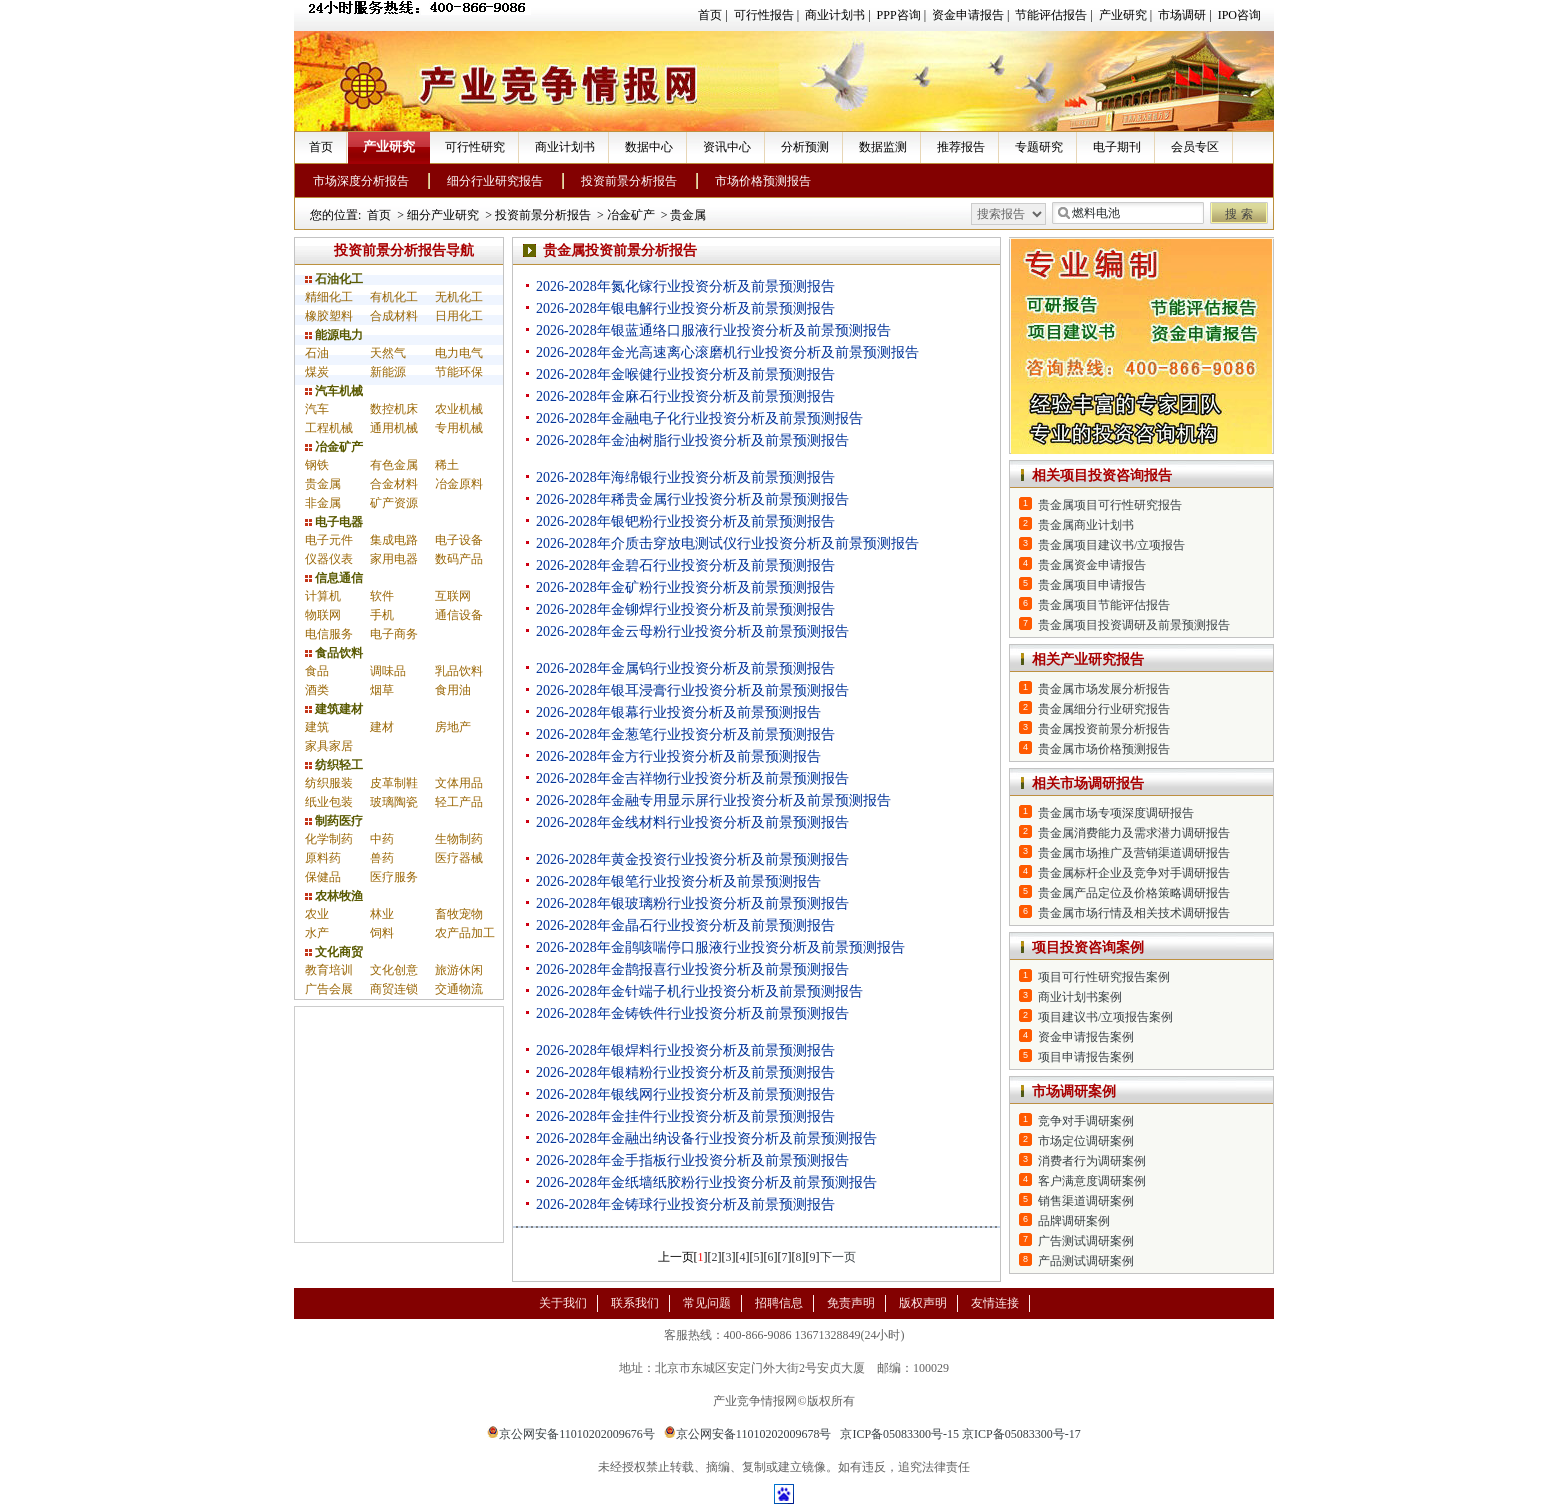 The image size is (1568, 1507). Describe the element at coordinates (961, 147) in the screenshot. I see `推荐报告` at that location.